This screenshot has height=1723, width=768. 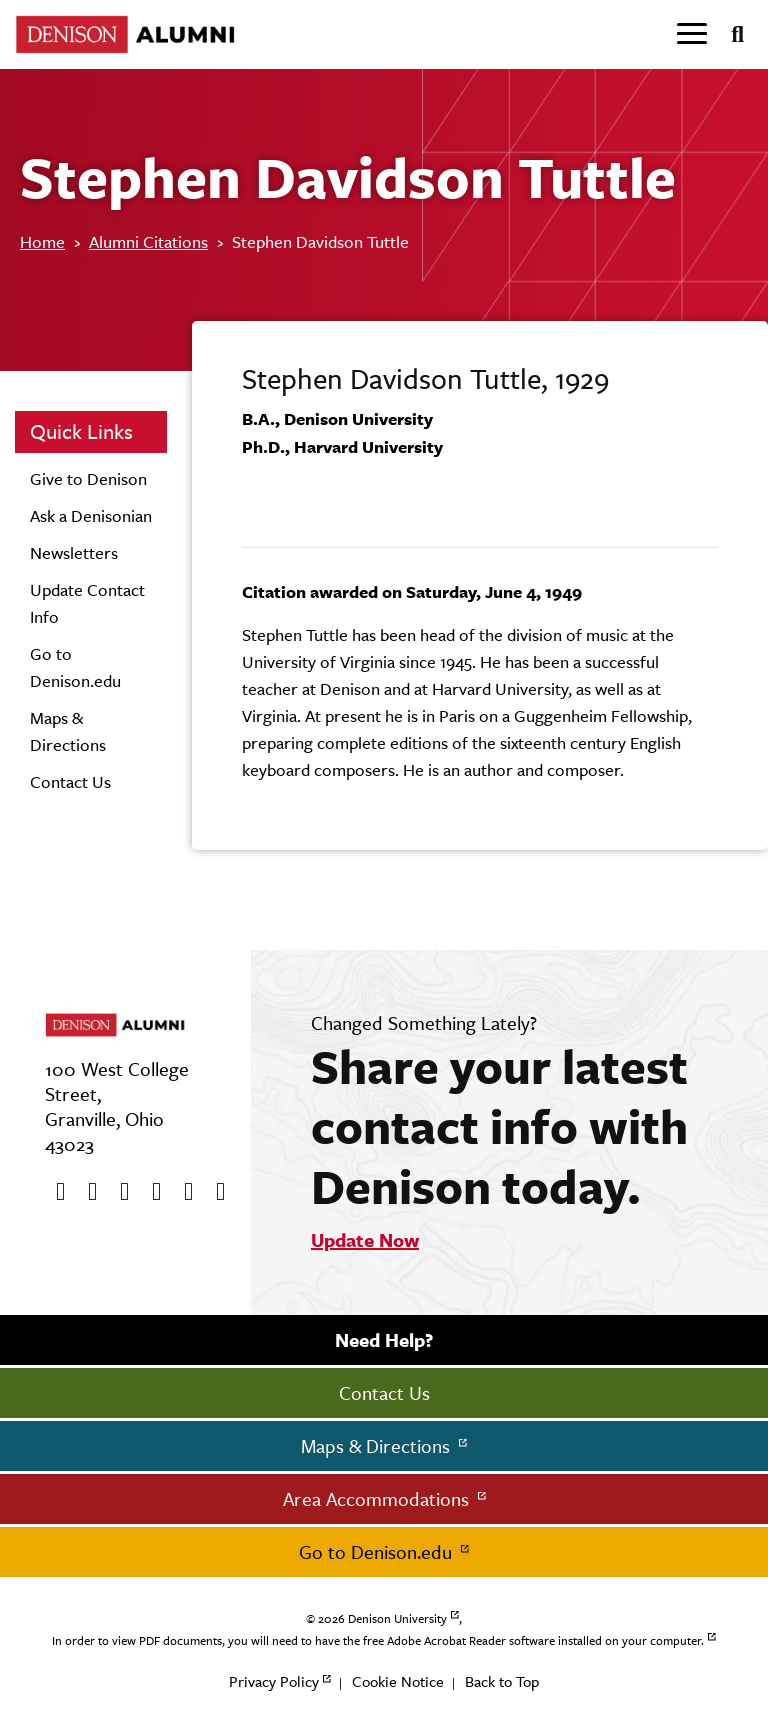 What do you see at coordinates (398, 1681) in the screenshot?
I see `Cookie Notice` at bounding box center [398, 1681].